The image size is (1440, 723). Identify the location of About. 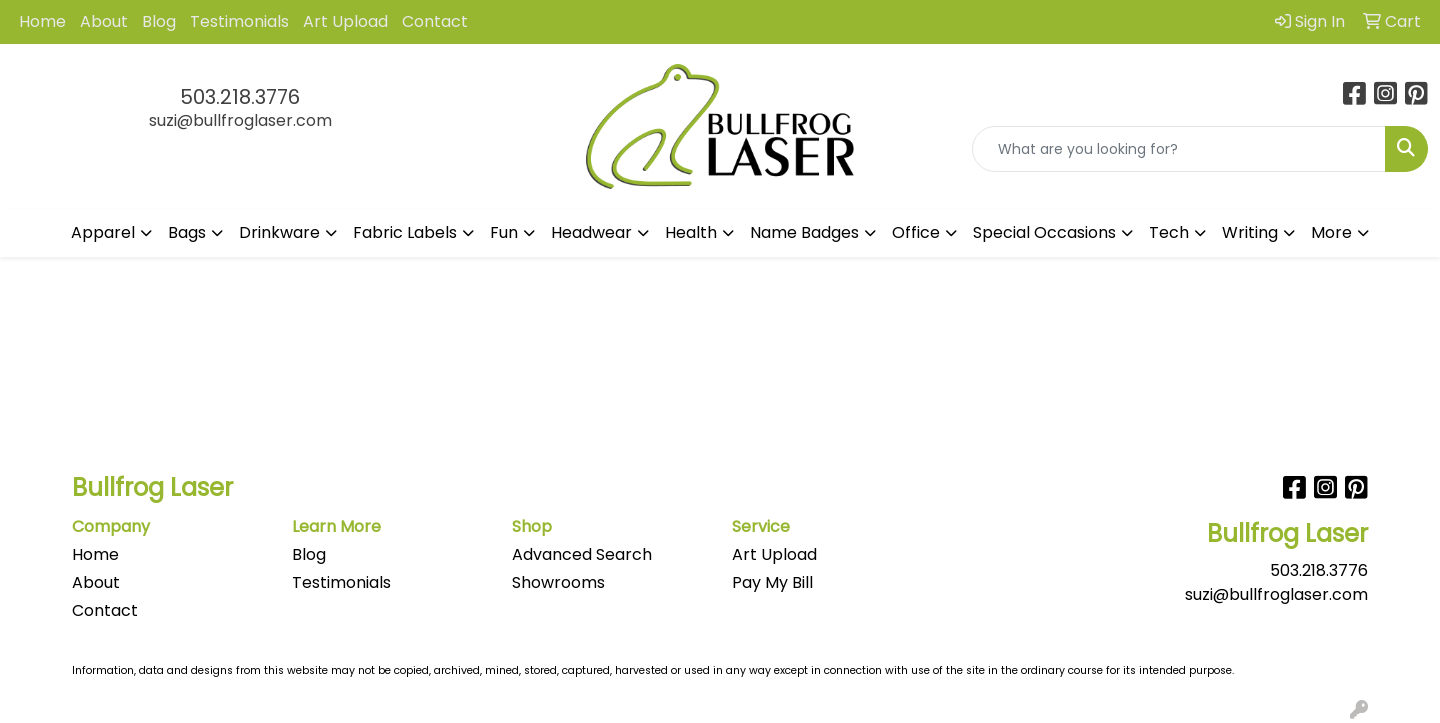
(104, 21).